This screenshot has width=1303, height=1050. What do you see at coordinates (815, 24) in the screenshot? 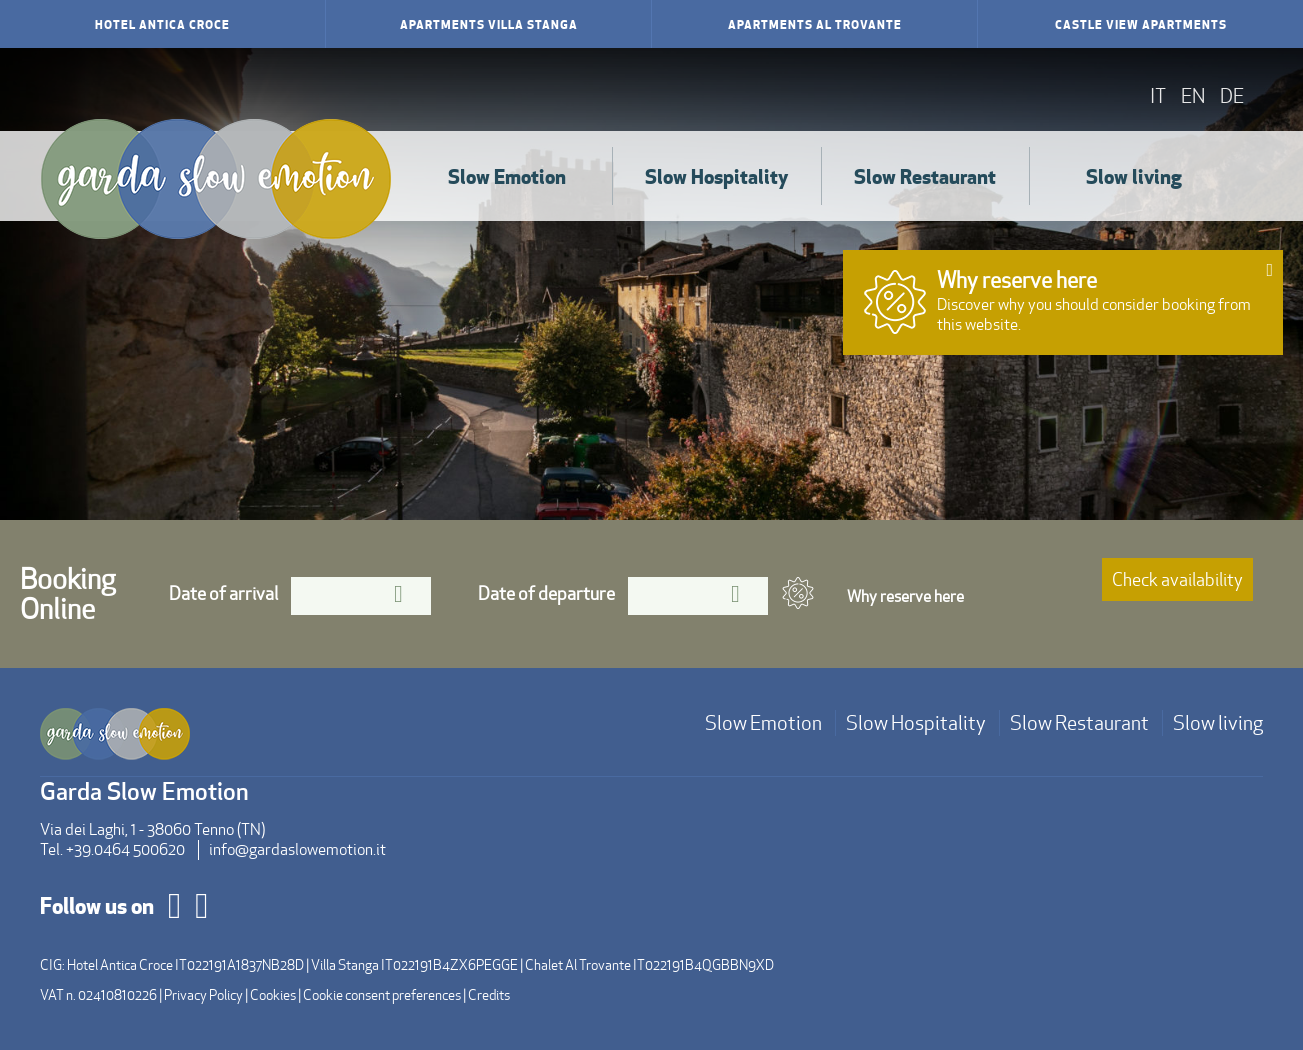
I see `Apartments Al Trovante` at bounding box center [815, 24].